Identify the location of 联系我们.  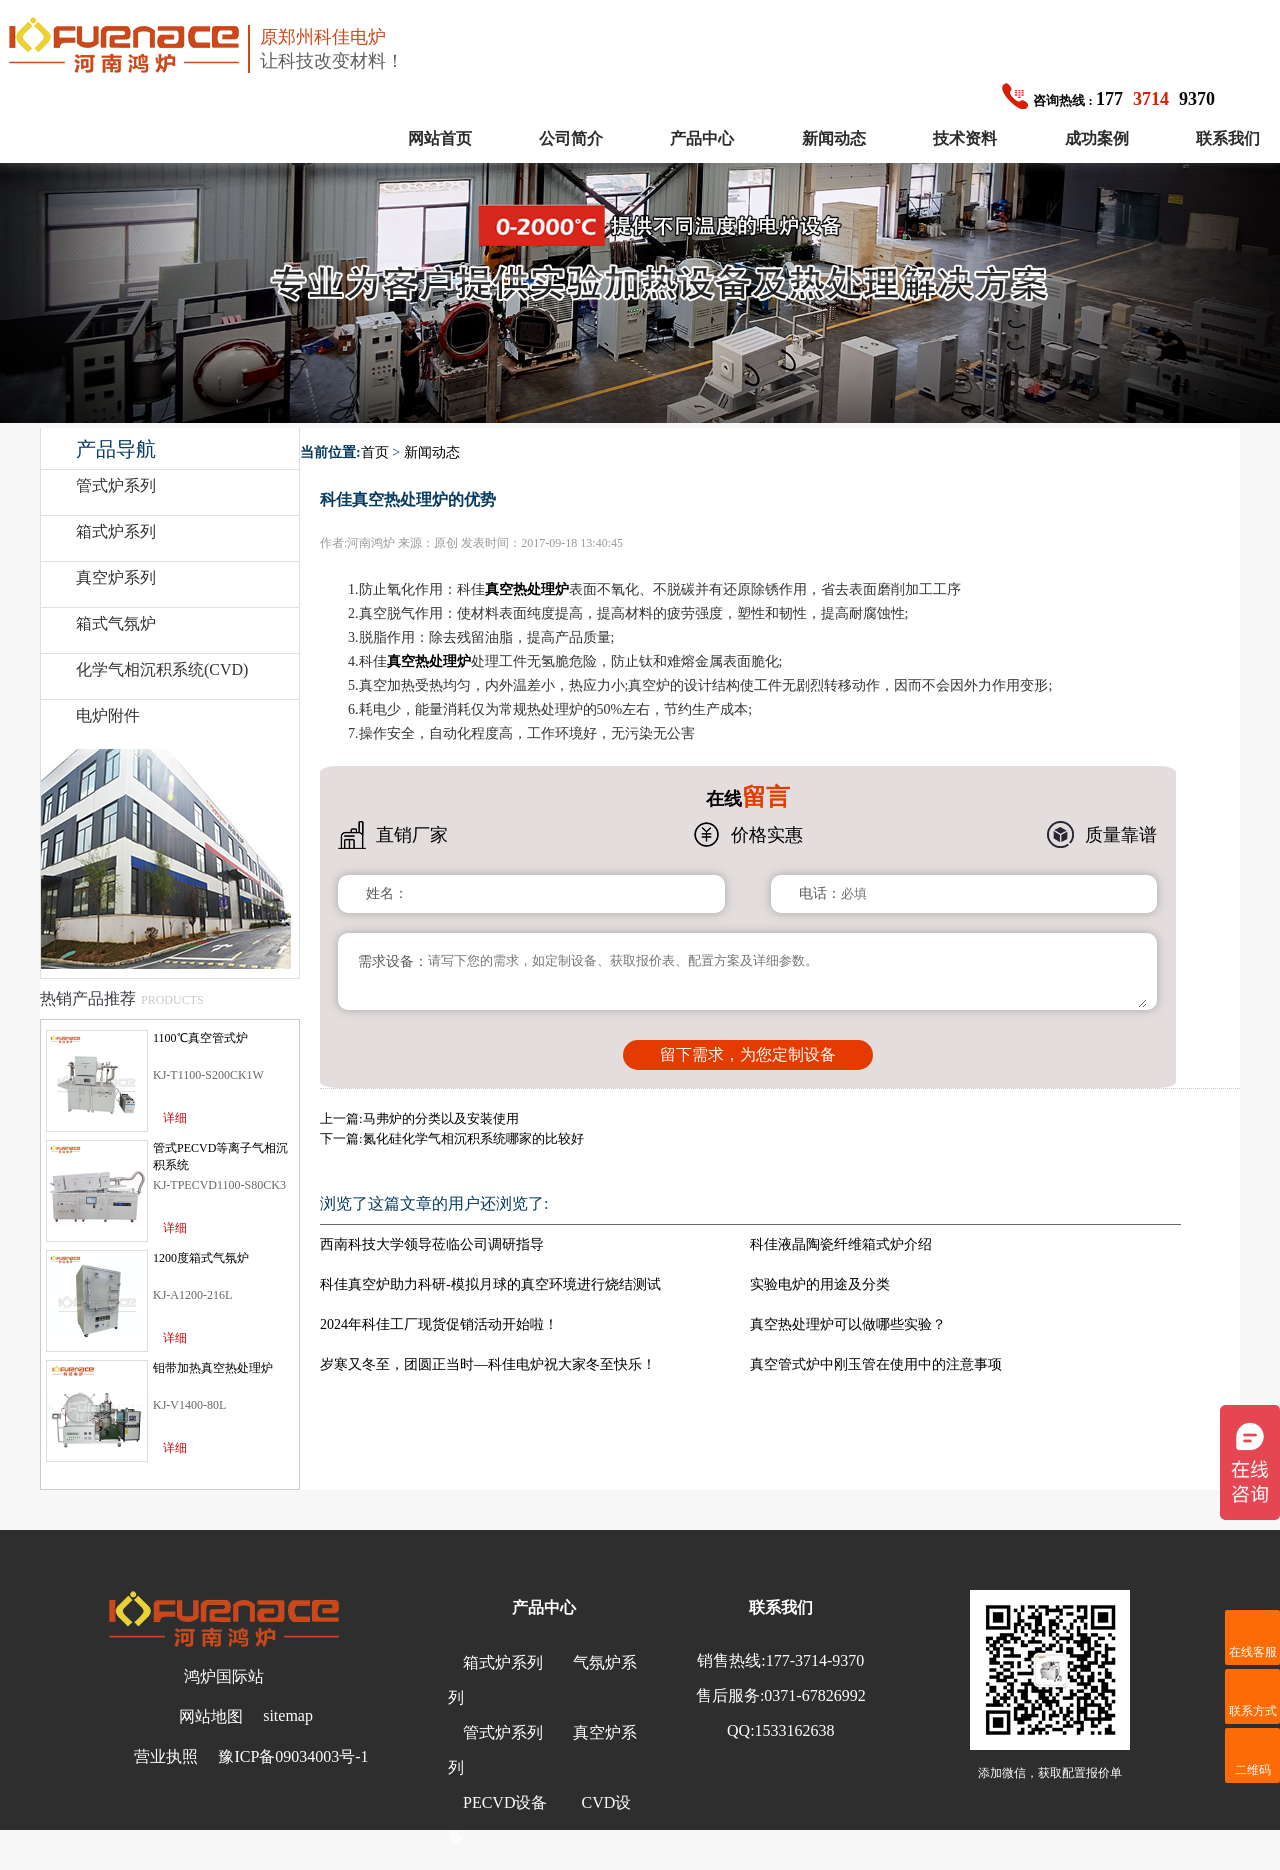
(1228, 138).